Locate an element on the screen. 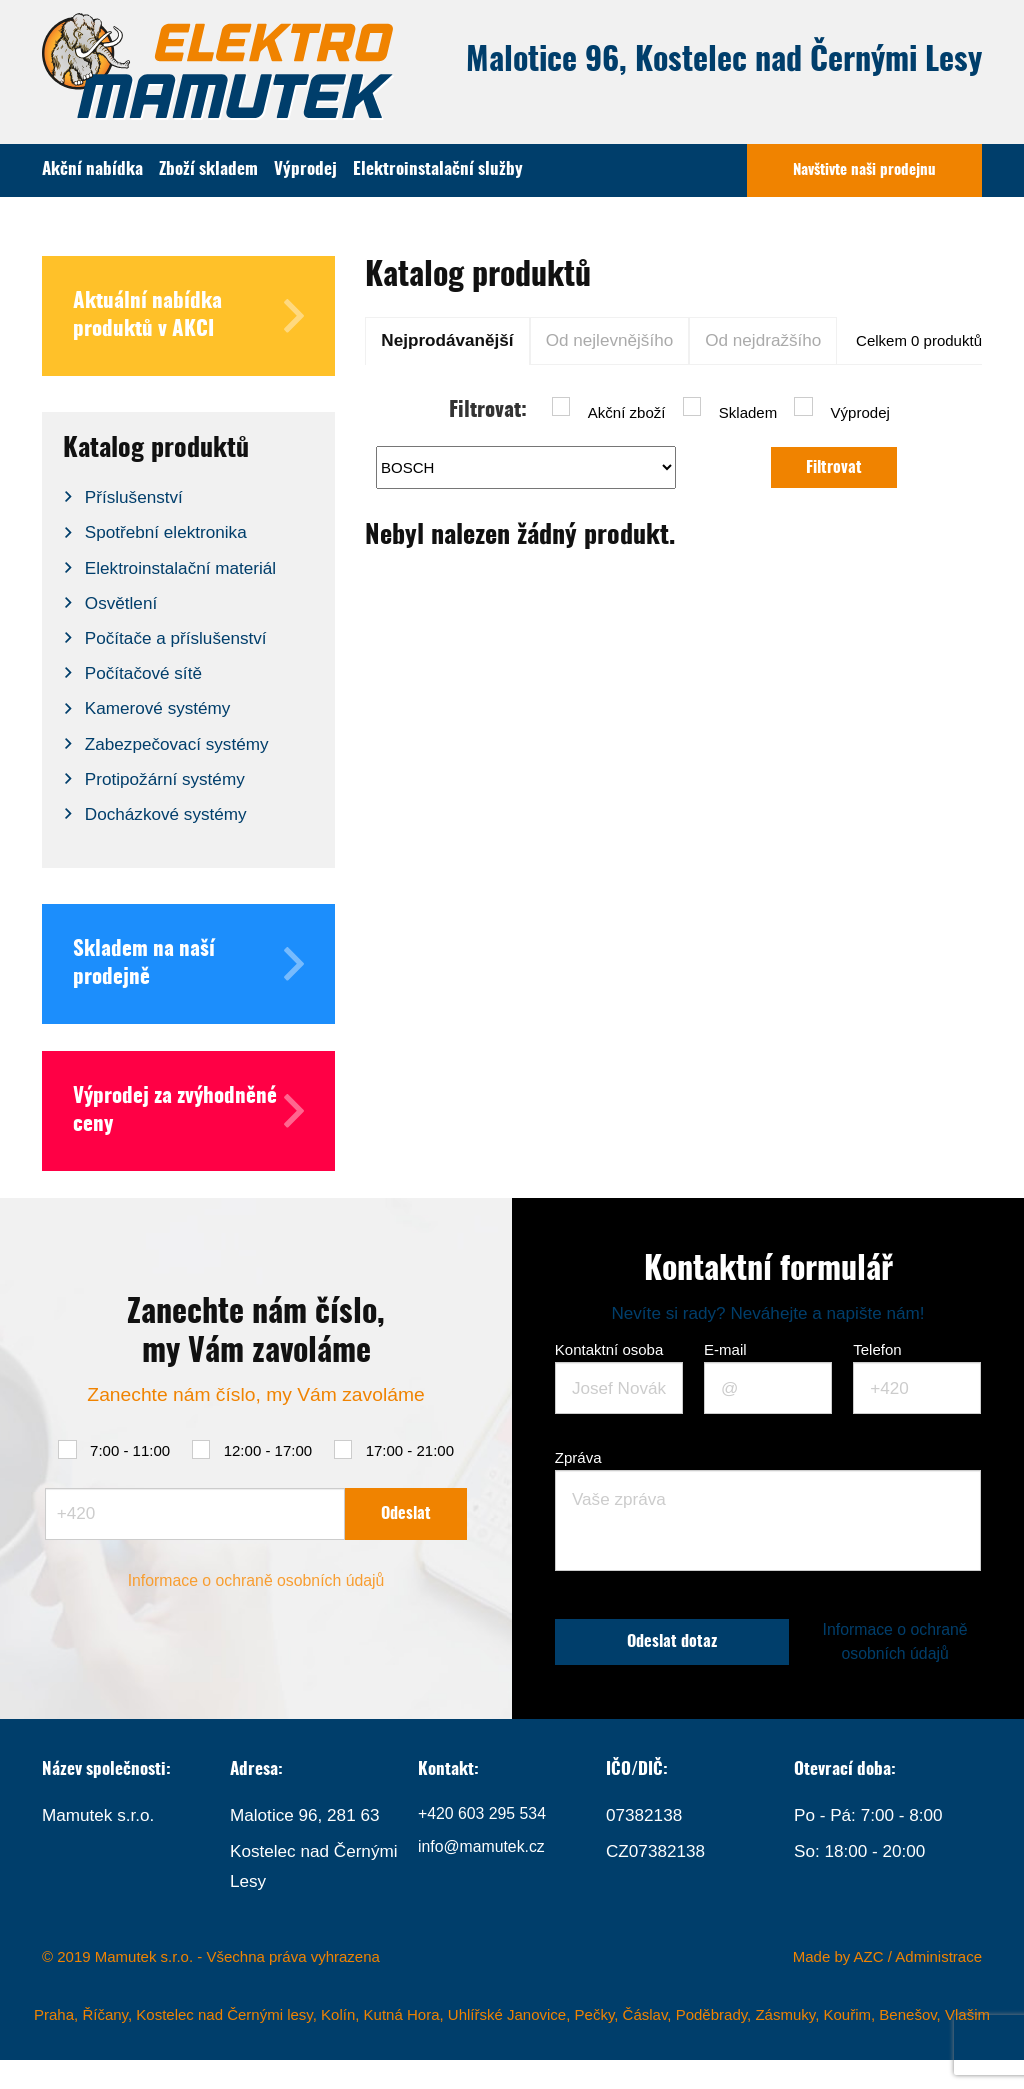  Administrace is located at coordinates (938, 1986).